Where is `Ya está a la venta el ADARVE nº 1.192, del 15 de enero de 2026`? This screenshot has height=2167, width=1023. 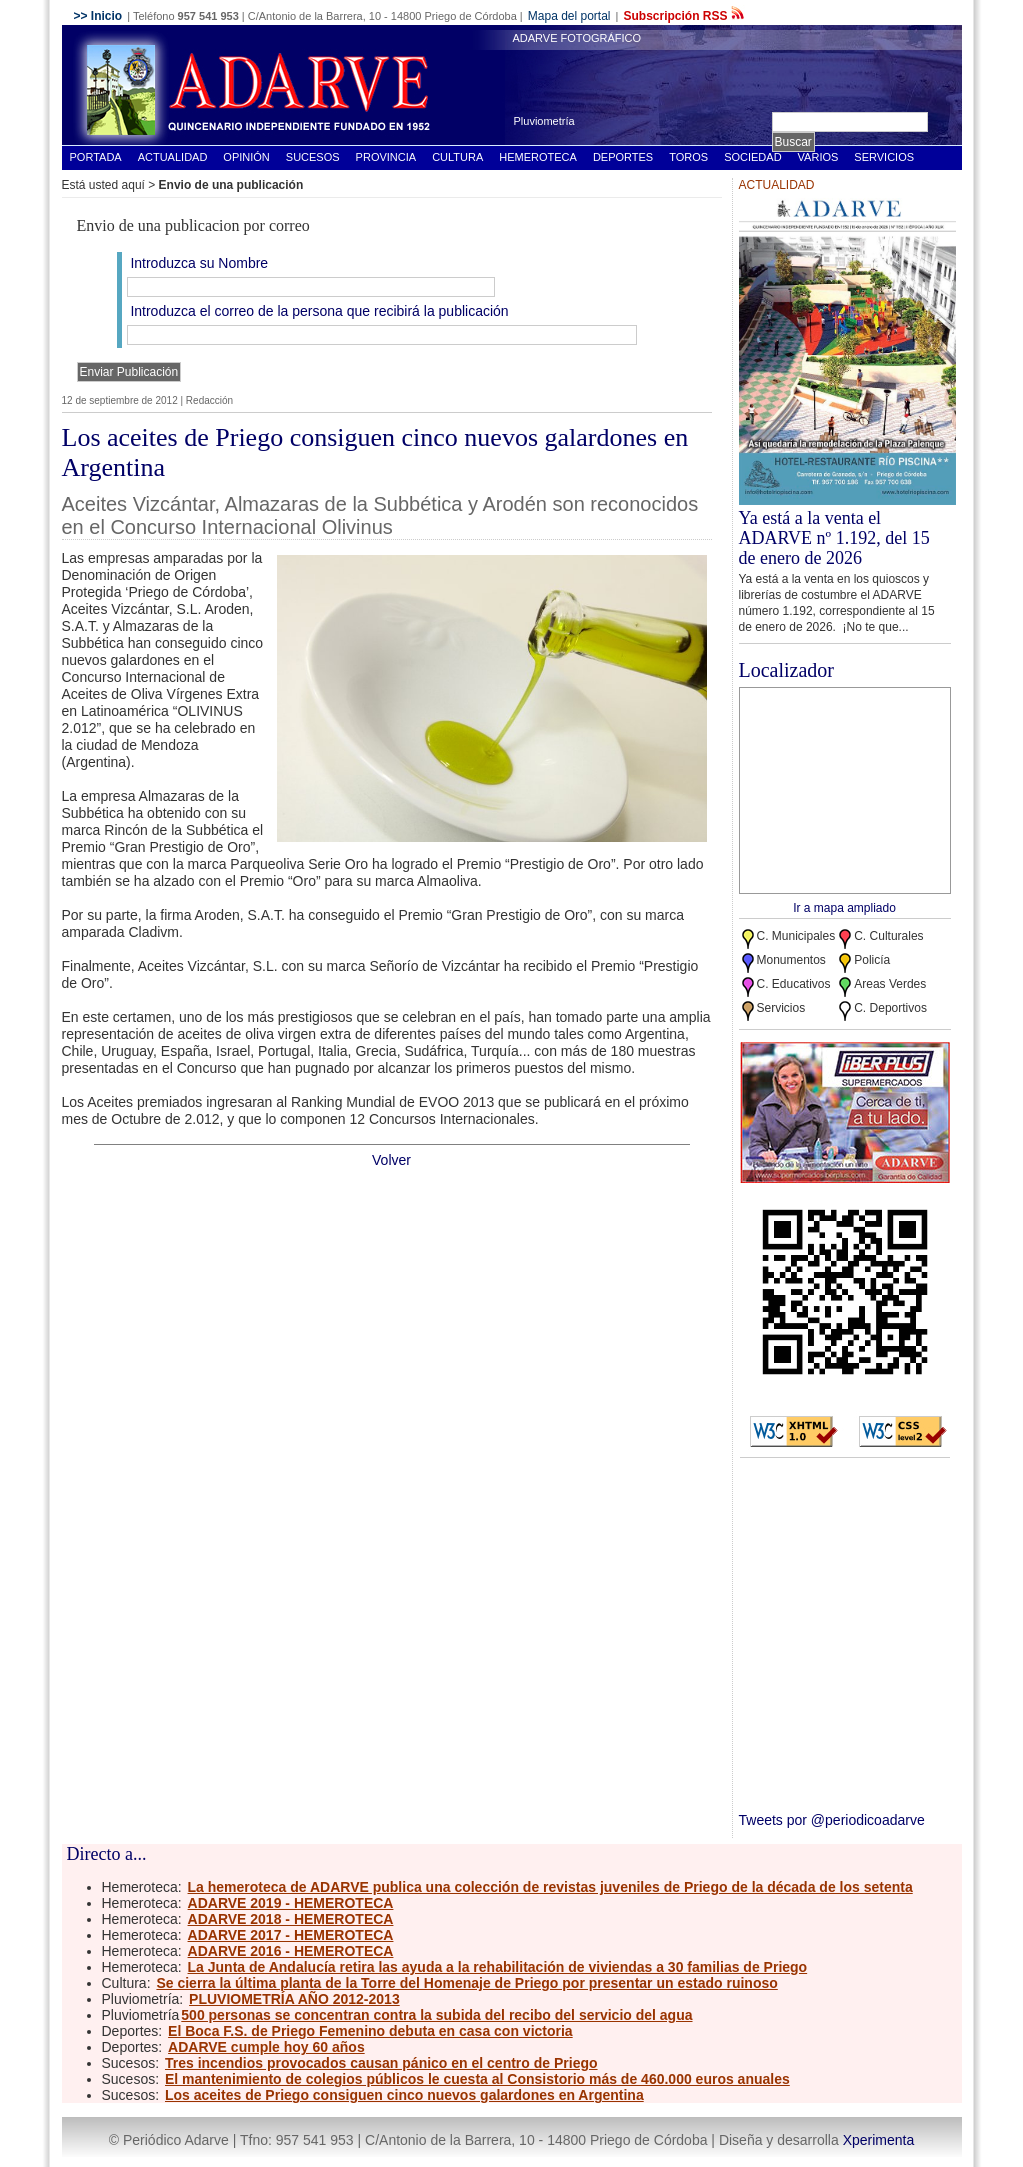
Ya está a la venta el ADARVE nº 1.192, del 15 de enero de 2026 is located at coordinates (834, 538).